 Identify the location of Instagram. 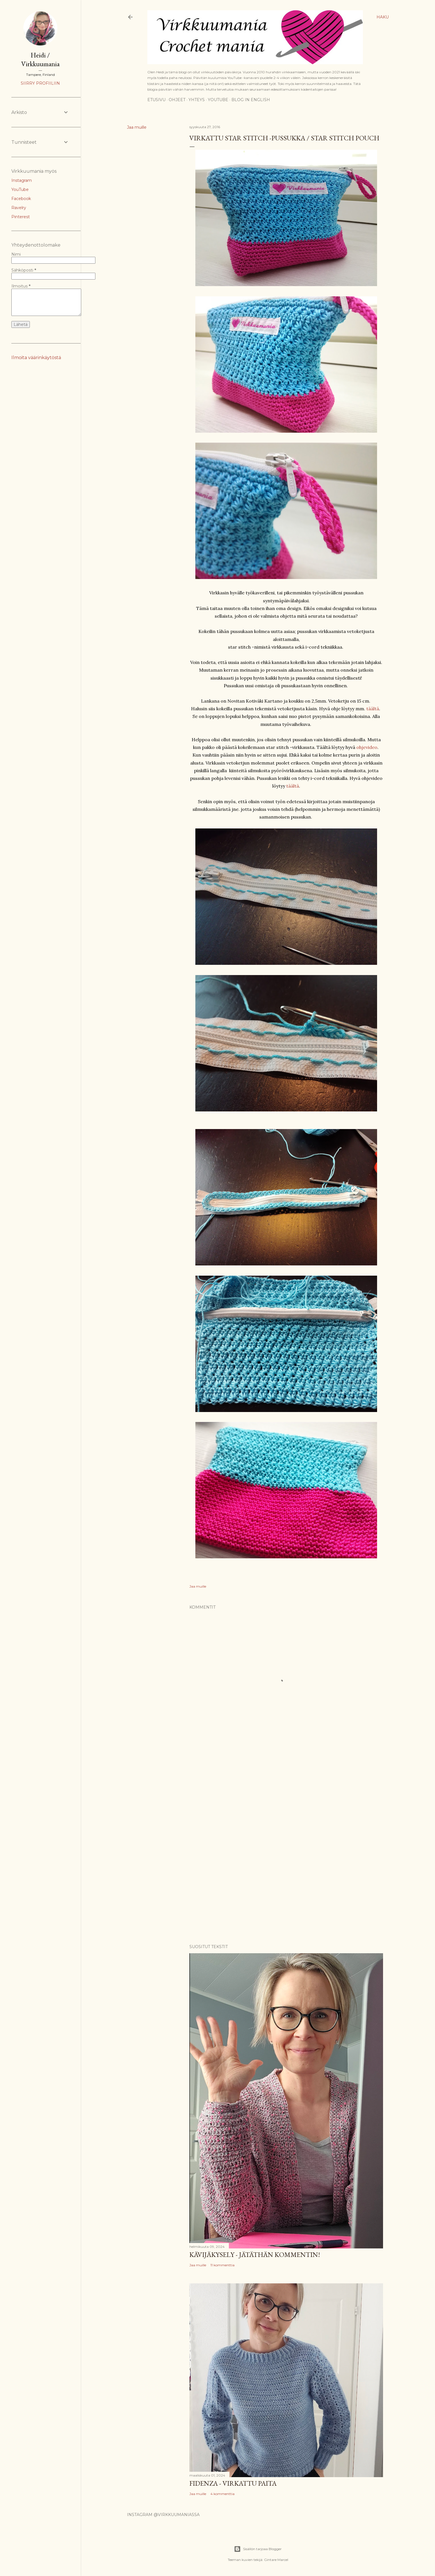
(21, 180).